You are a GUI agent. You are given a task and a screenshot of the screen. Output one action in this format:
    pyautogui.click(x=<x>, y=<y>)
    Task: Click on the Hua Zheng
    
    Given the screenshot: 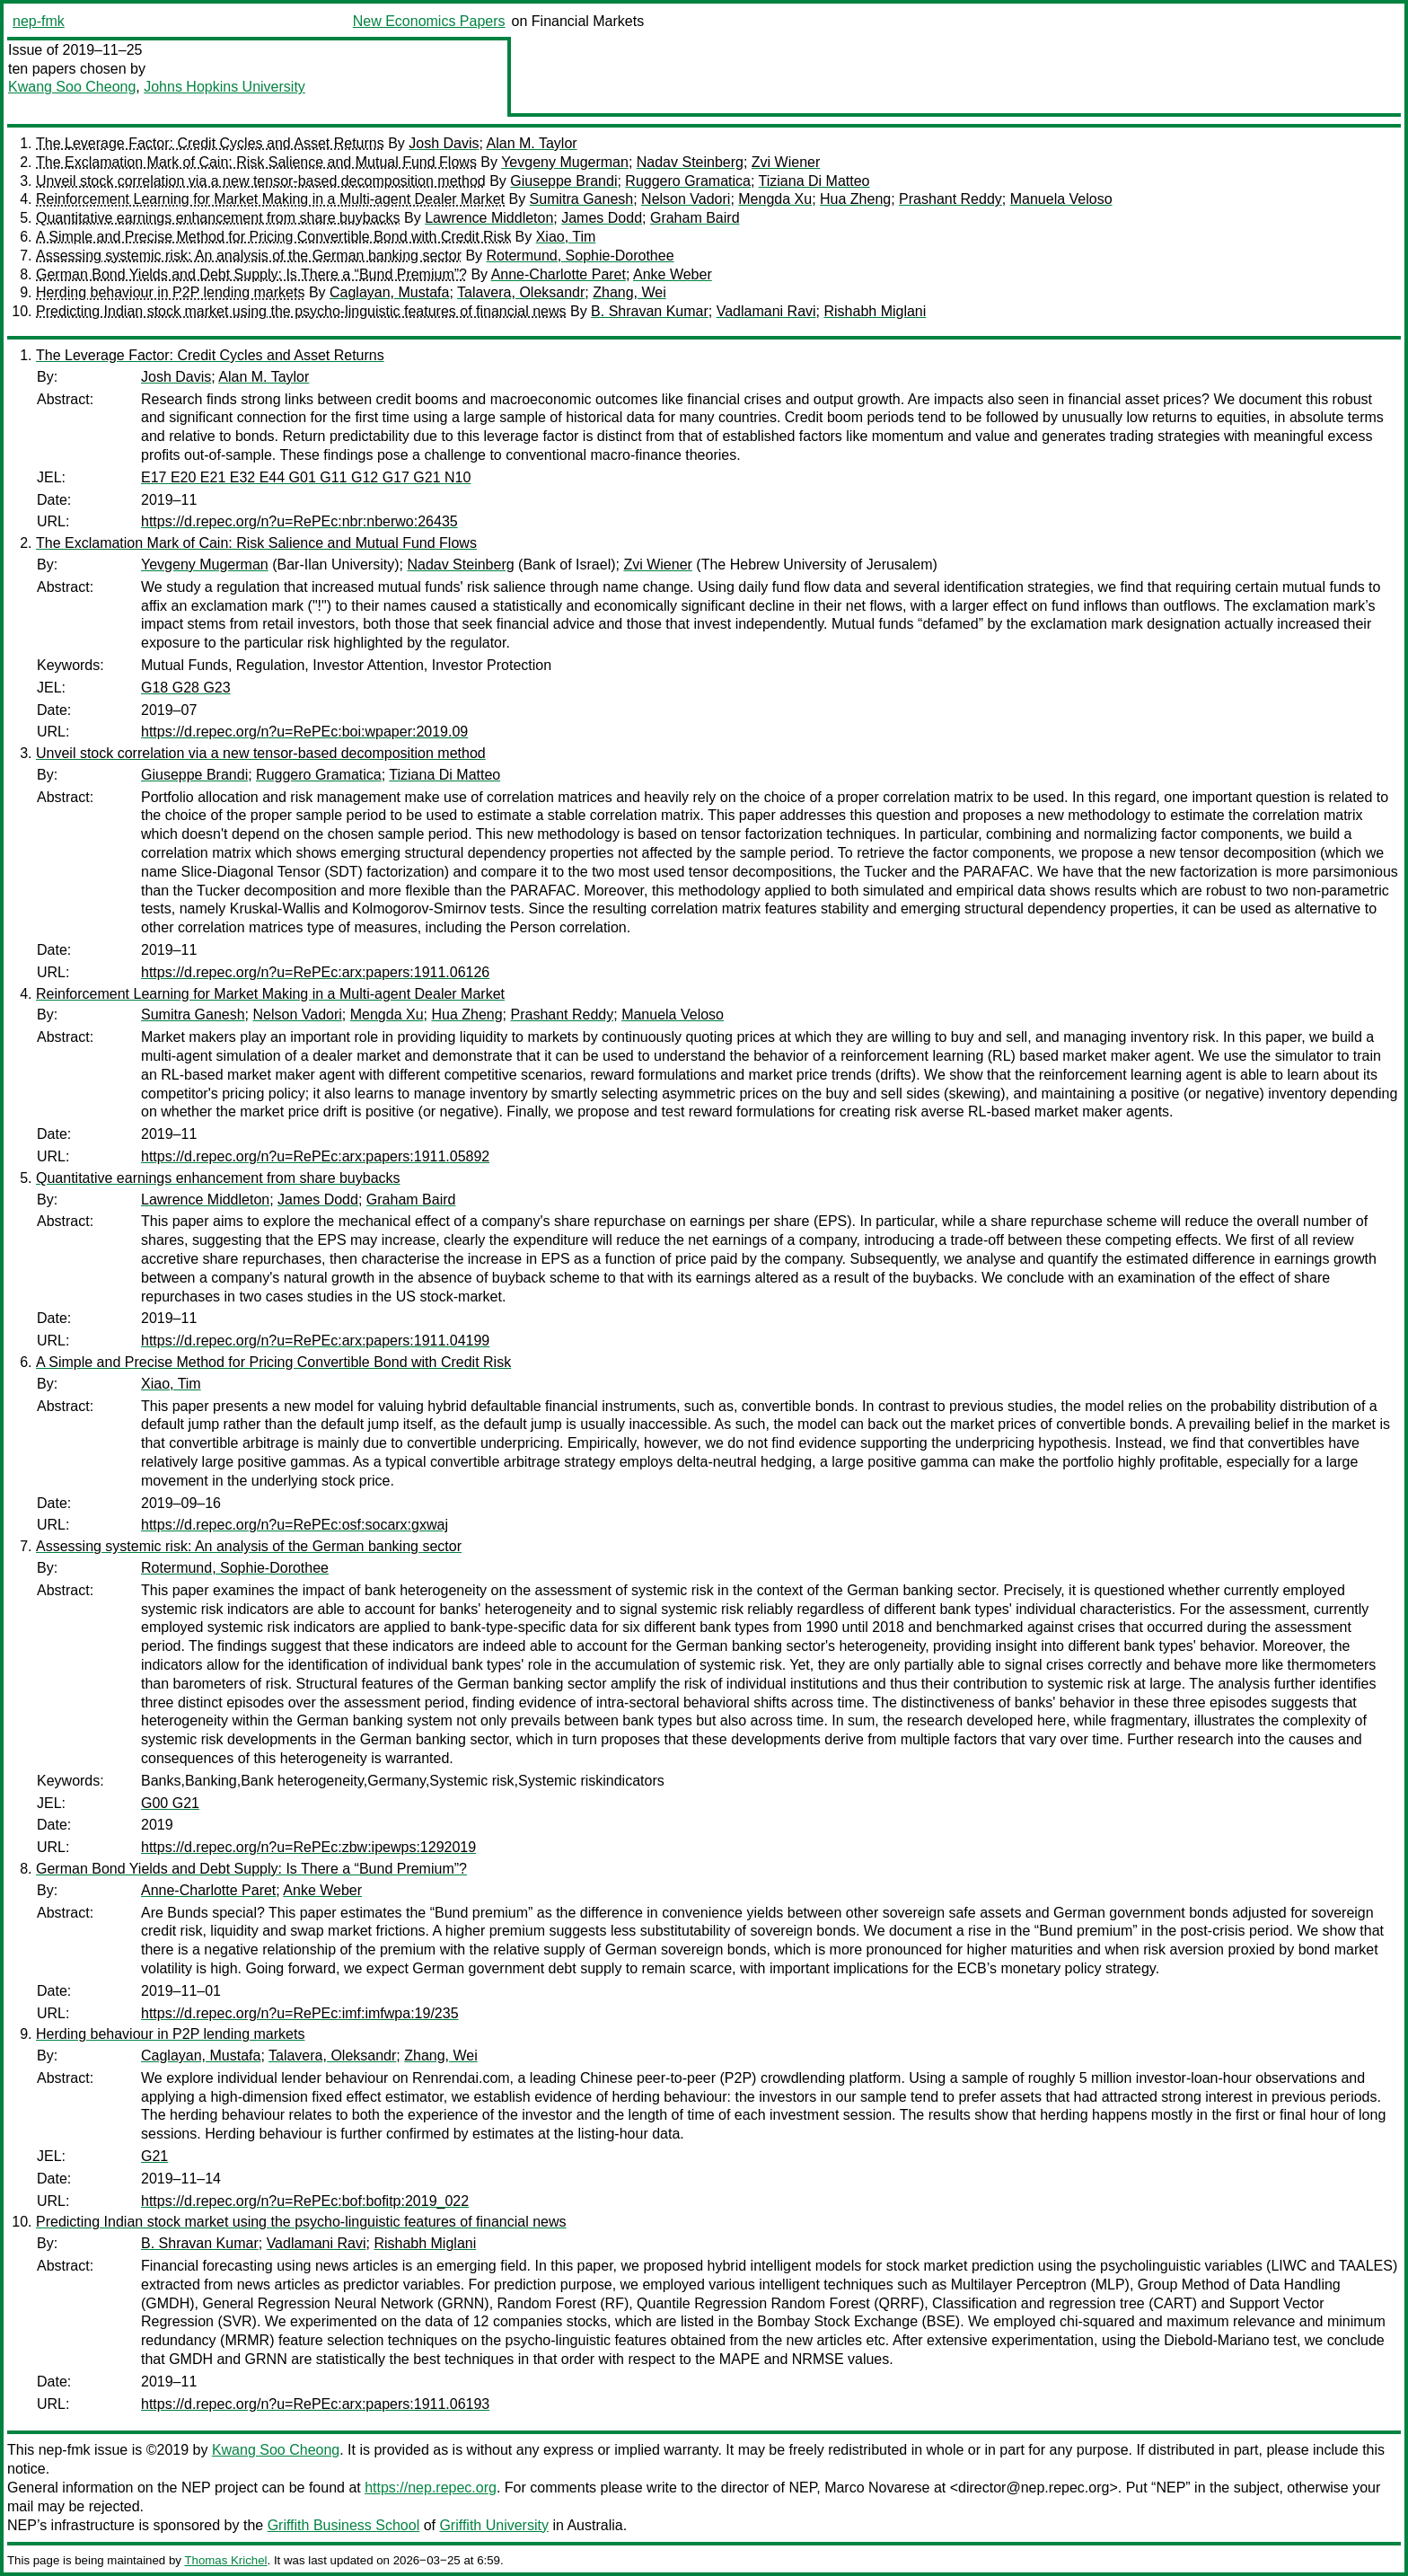 What is the action you would take?
    pyautogui.click(x=855, y=199)
    